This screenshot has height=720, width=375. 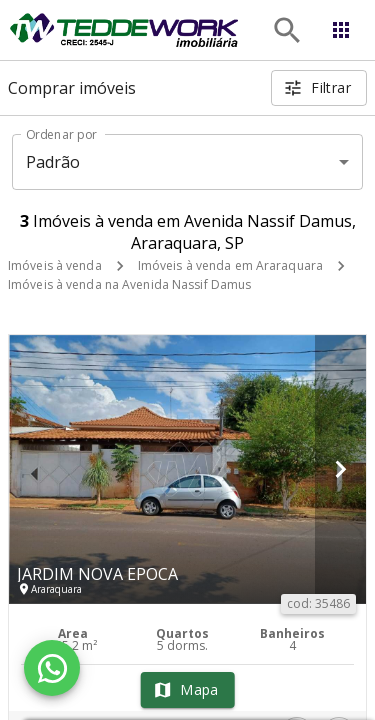 I want to click on [WhatsApp], so click(x=52, y=668).